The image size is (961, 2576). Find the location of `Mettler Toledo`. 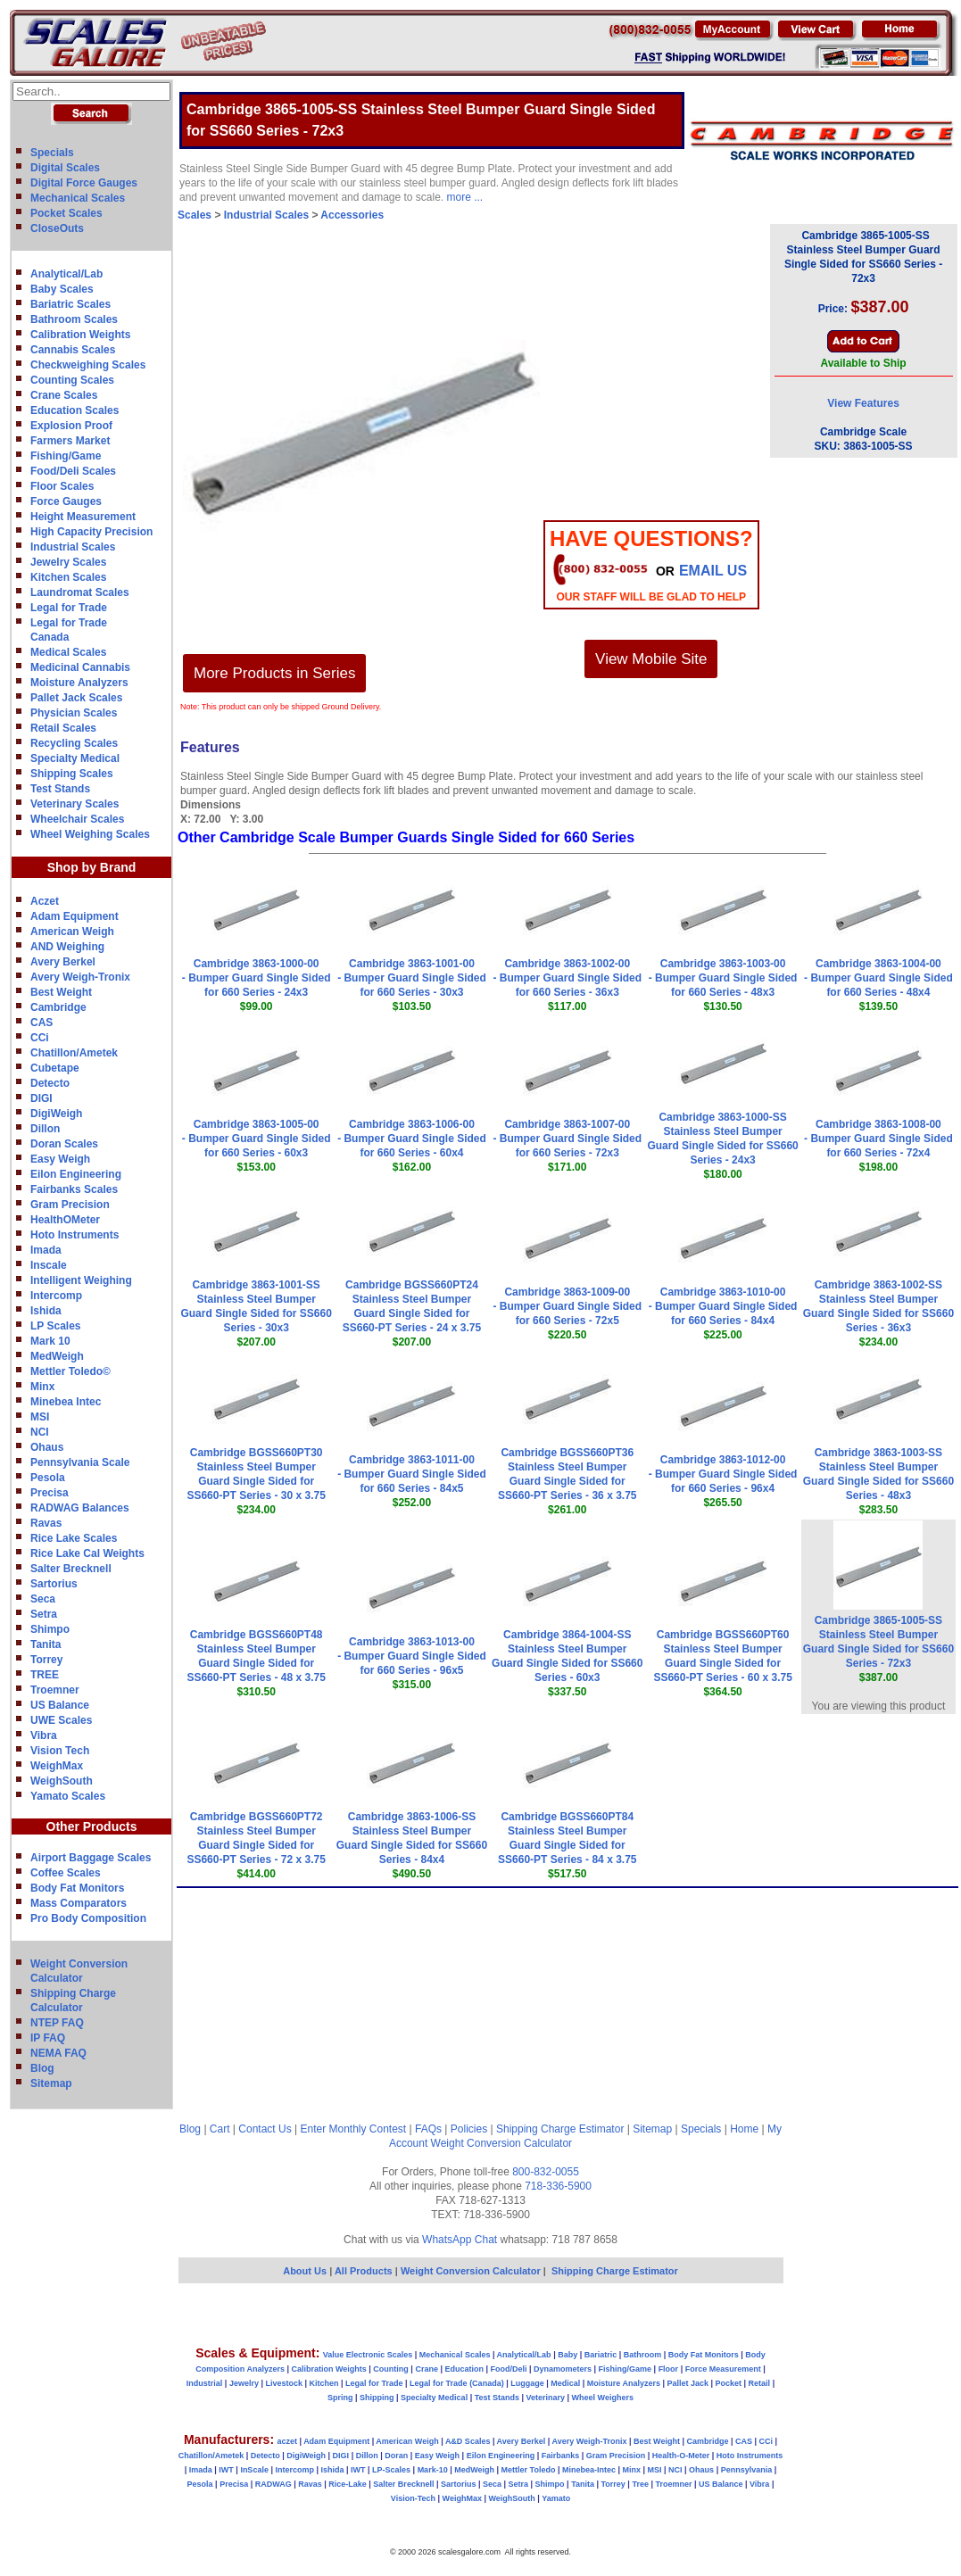

Mettler Toledo is located at coordinates (528, 2469).